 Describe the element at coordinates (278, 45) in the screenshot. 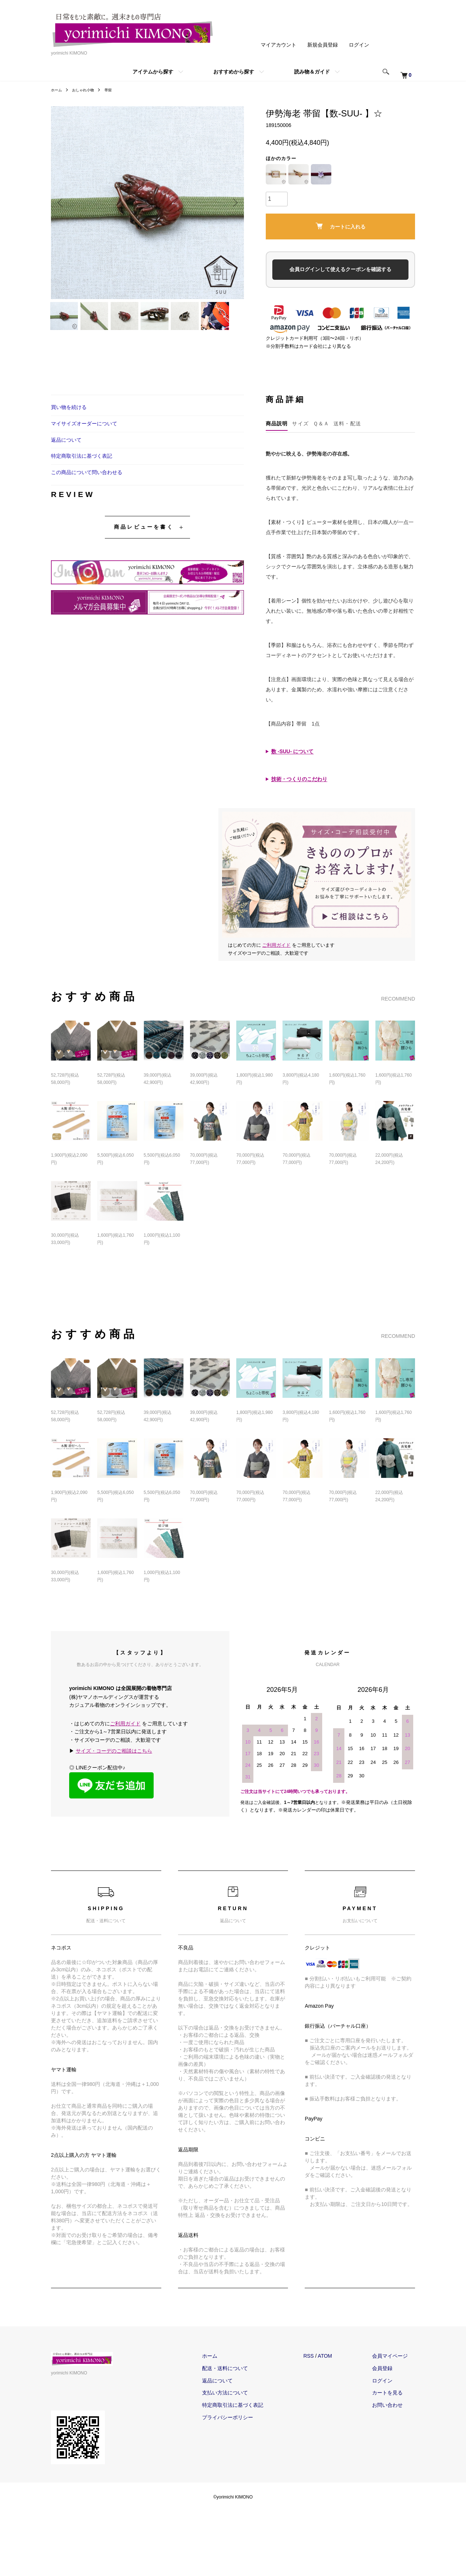

I see `マイアカウント` at that location.